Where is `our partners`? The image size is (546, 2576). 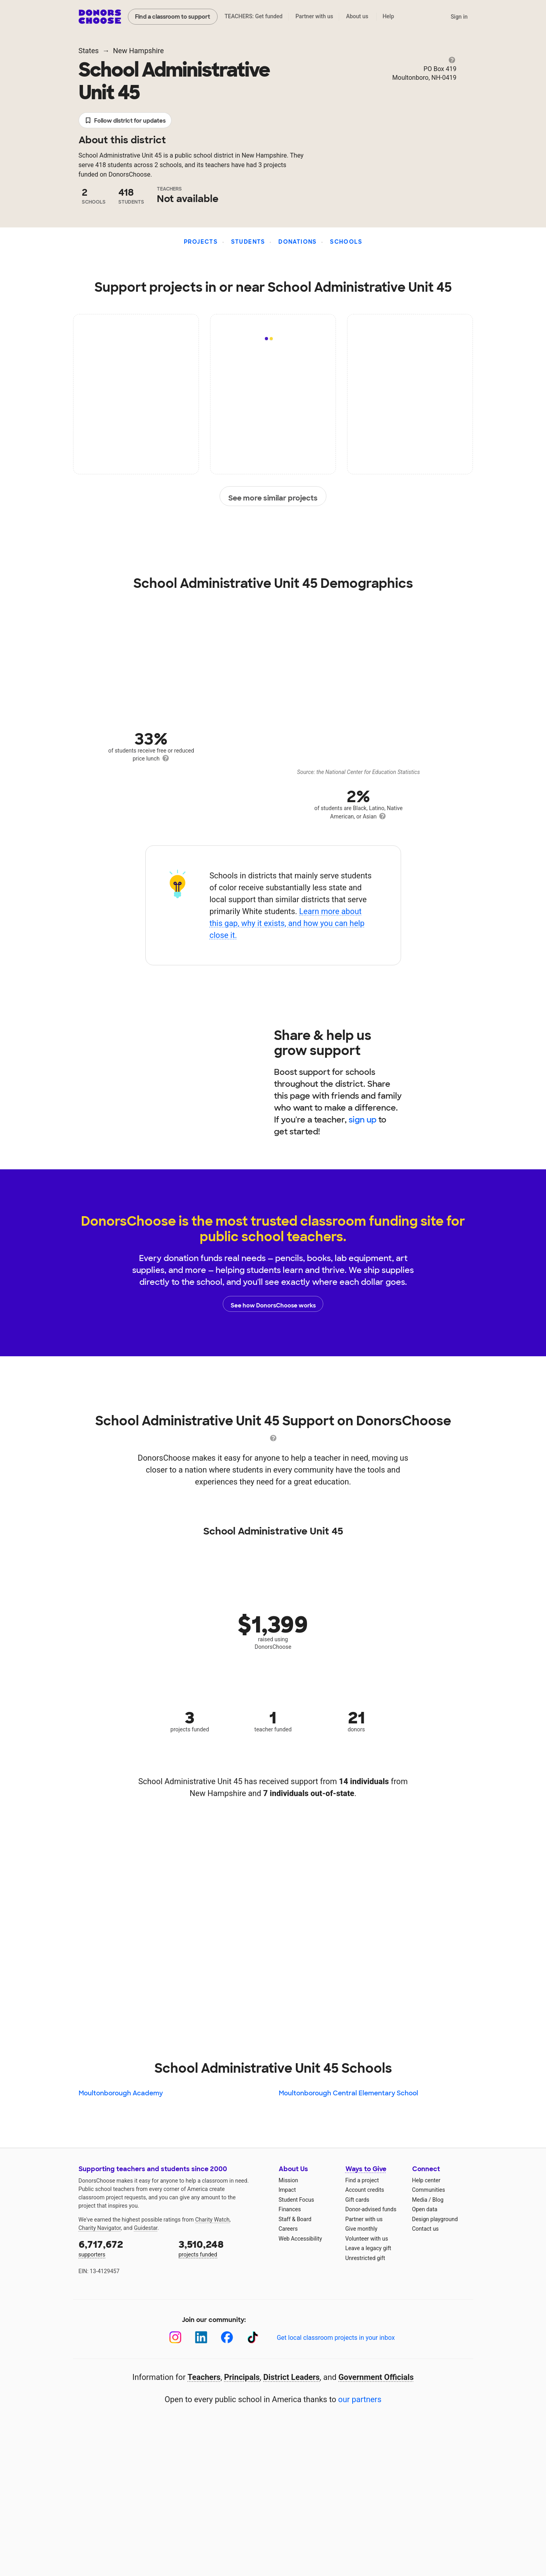 our partners is located at coordinates (360, 2399).